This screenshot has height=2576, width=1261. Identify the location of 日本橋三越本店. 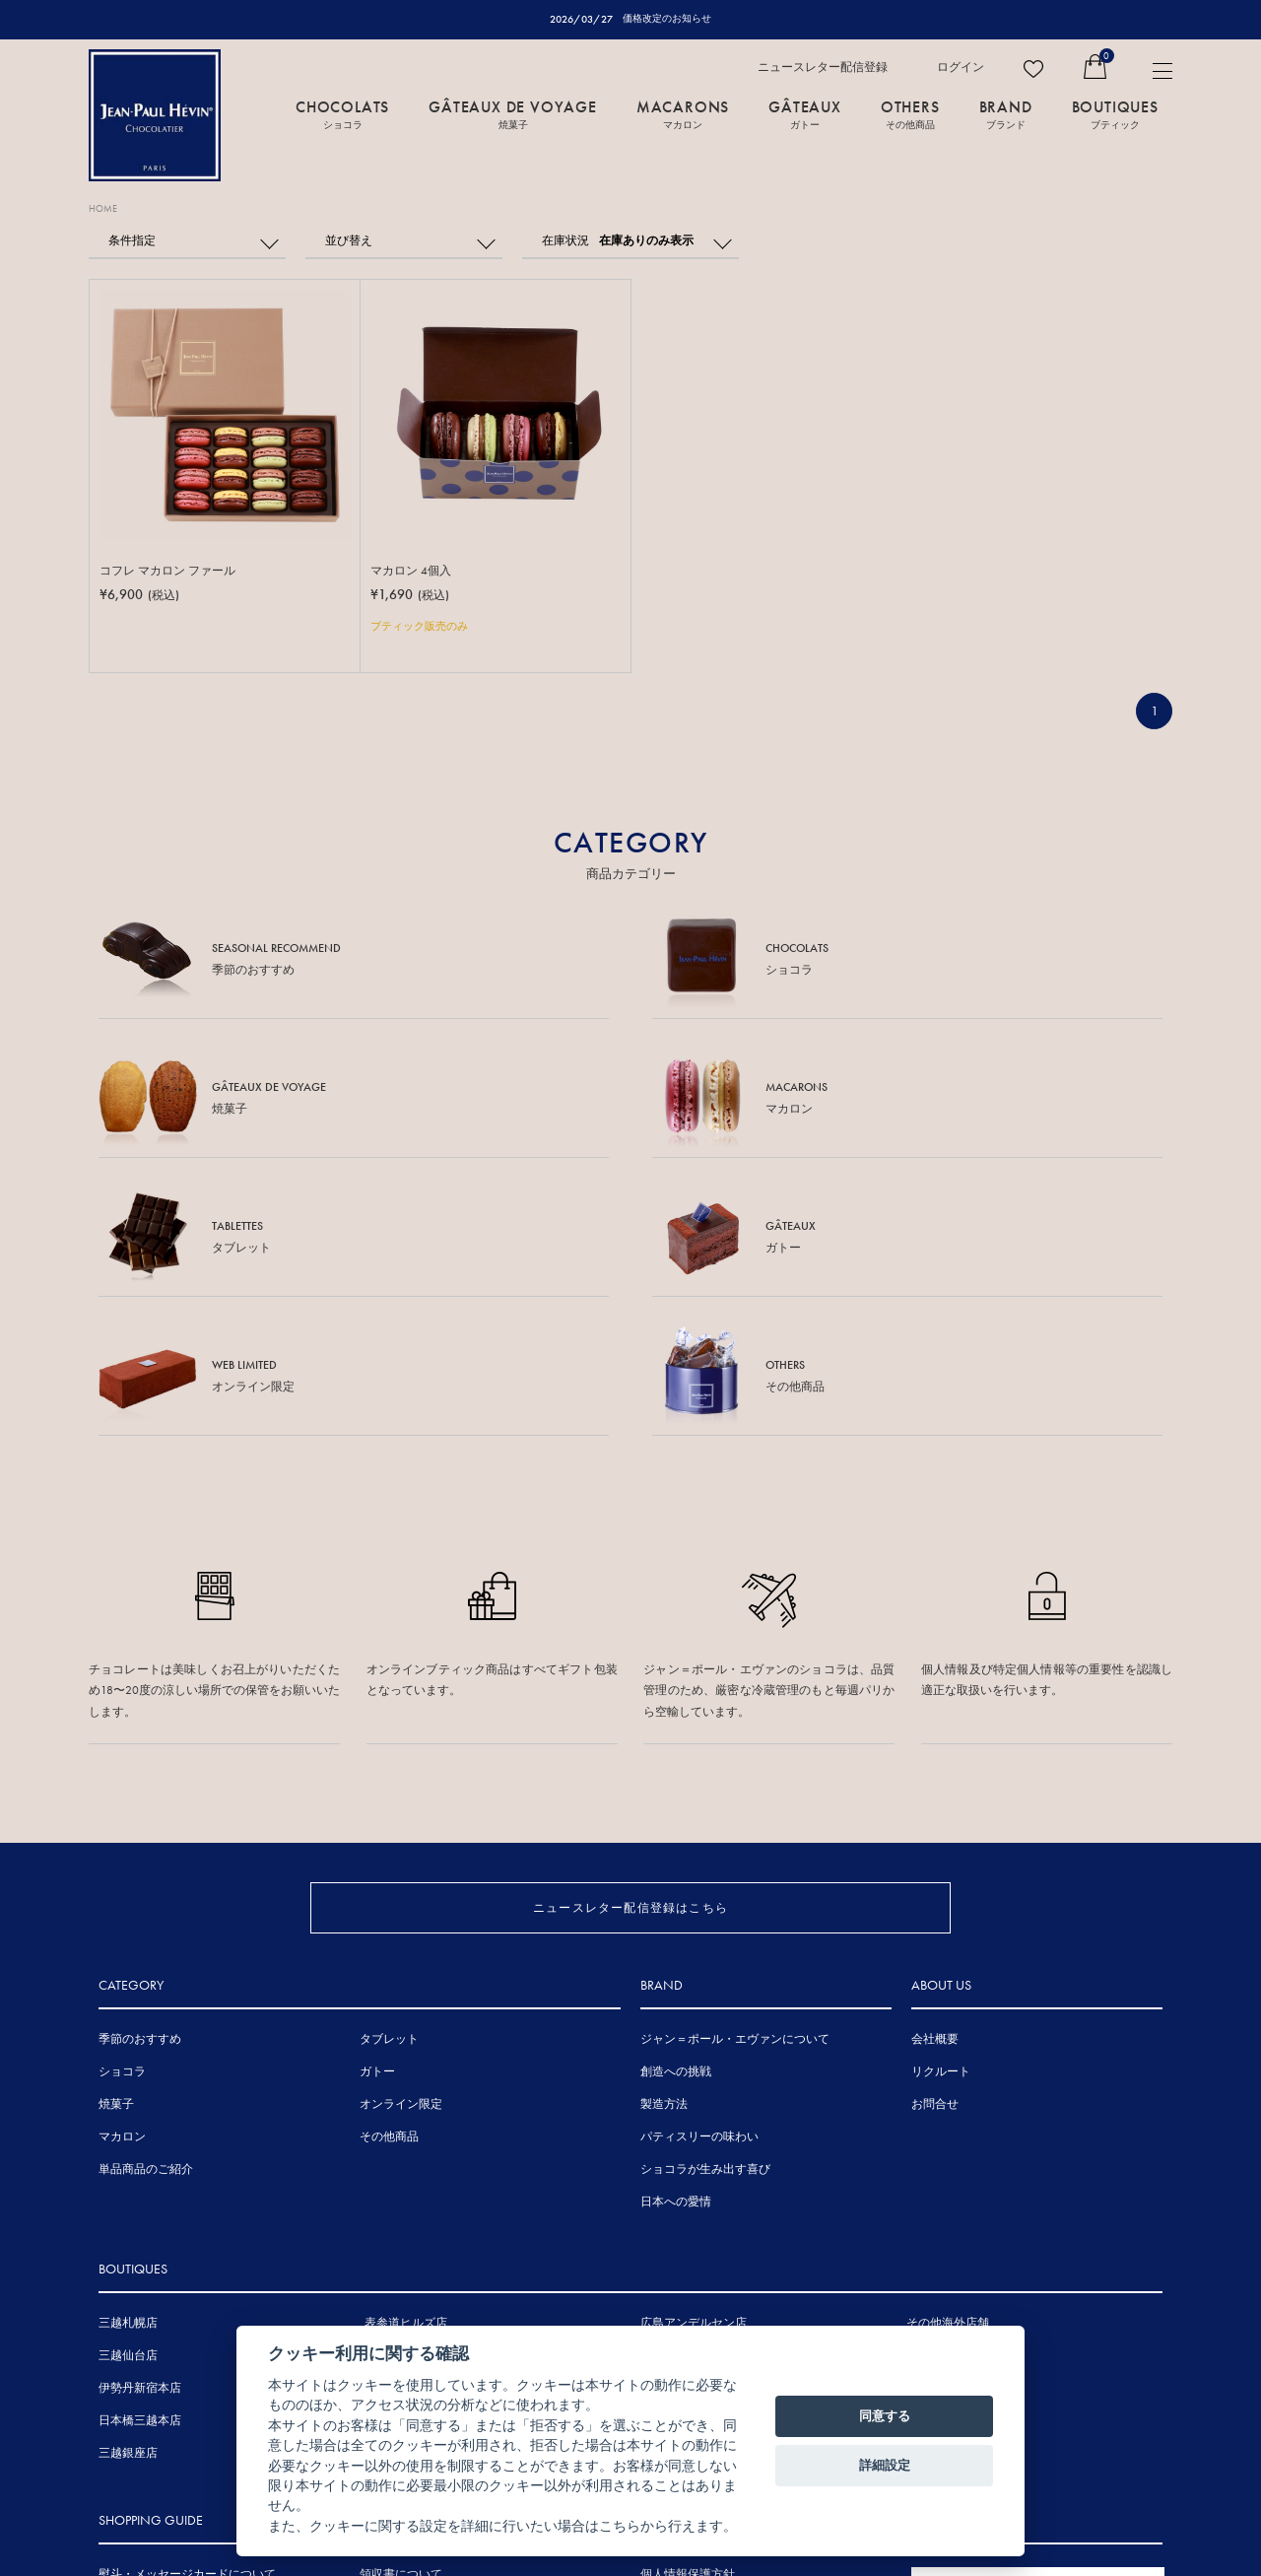
(140, 2176).